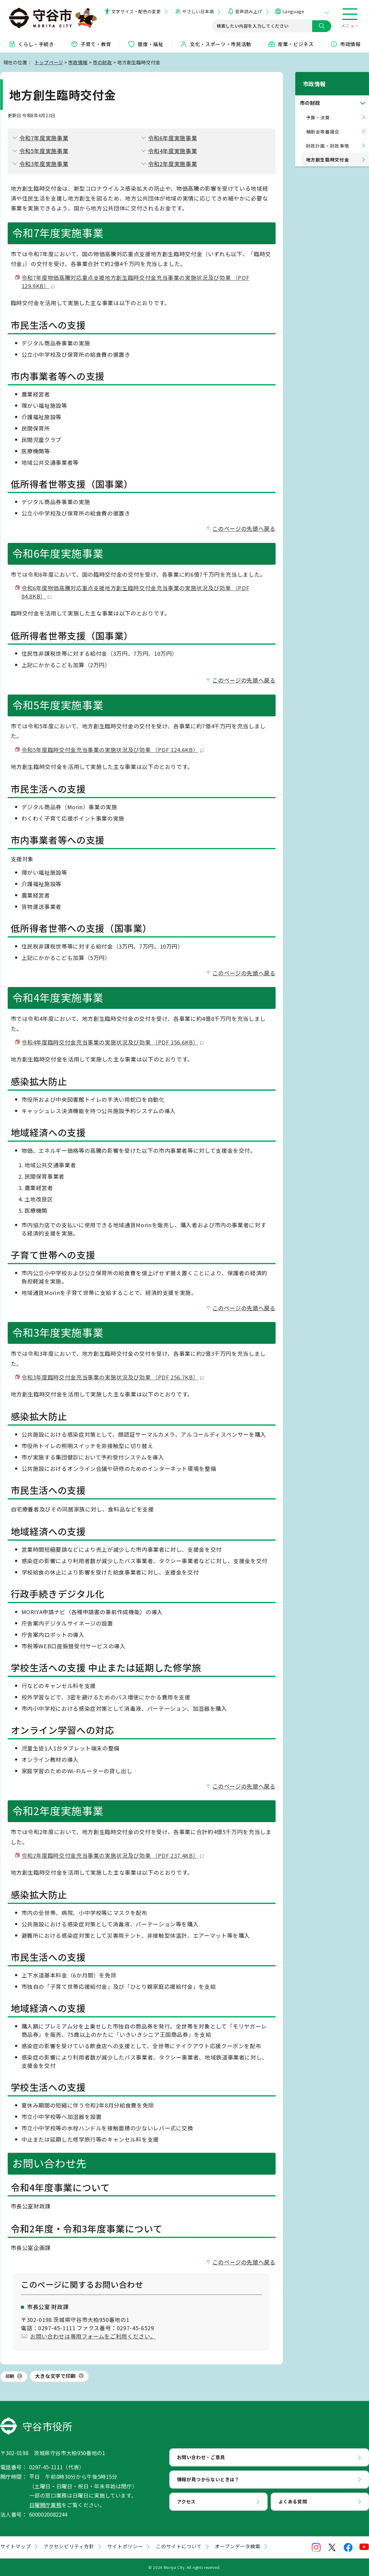  I want to click on 予算・決算, so click(318, 109).